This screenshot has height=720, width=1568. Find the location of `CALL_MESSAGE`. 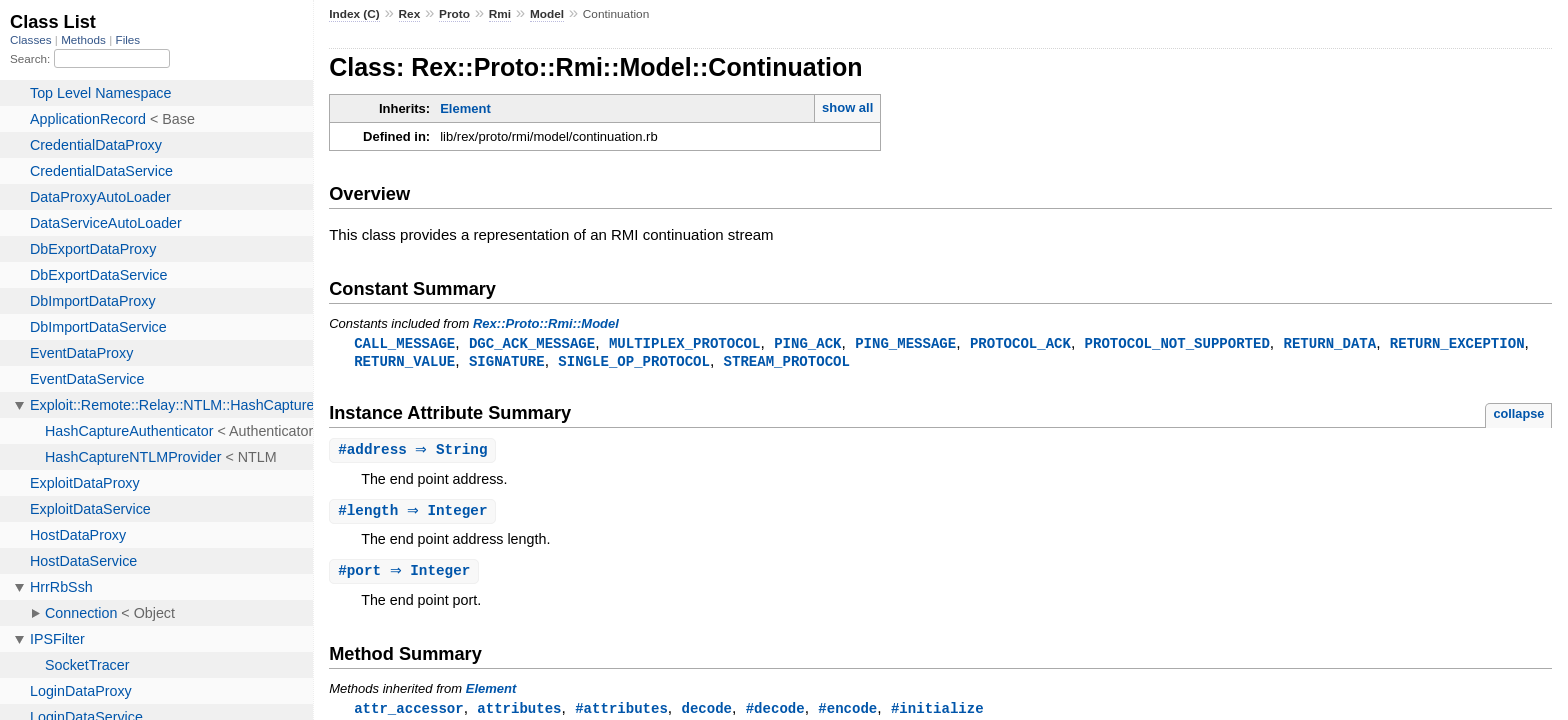

CALL_MESSAGE is located at coordinates (404, 343).